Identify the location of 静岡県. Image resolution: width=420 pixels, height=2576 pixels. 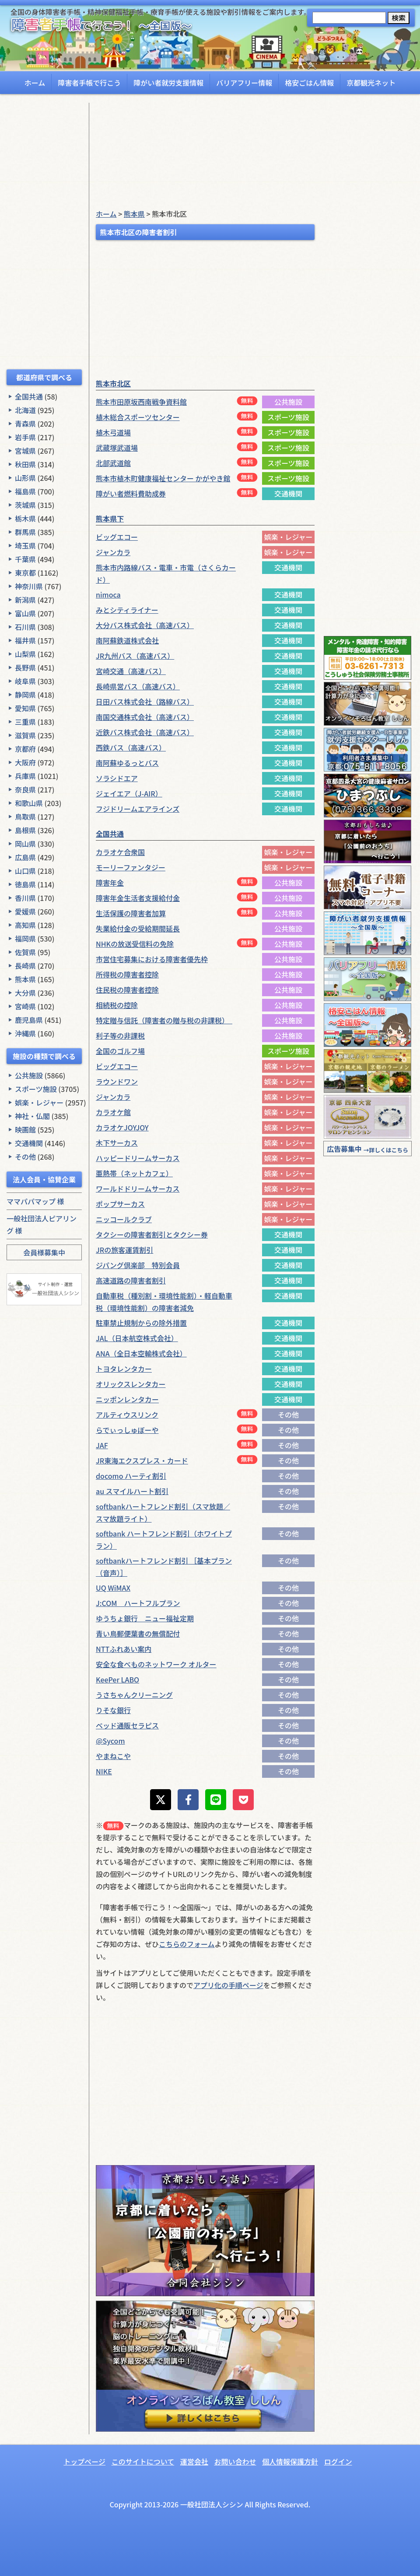
(25, 694).